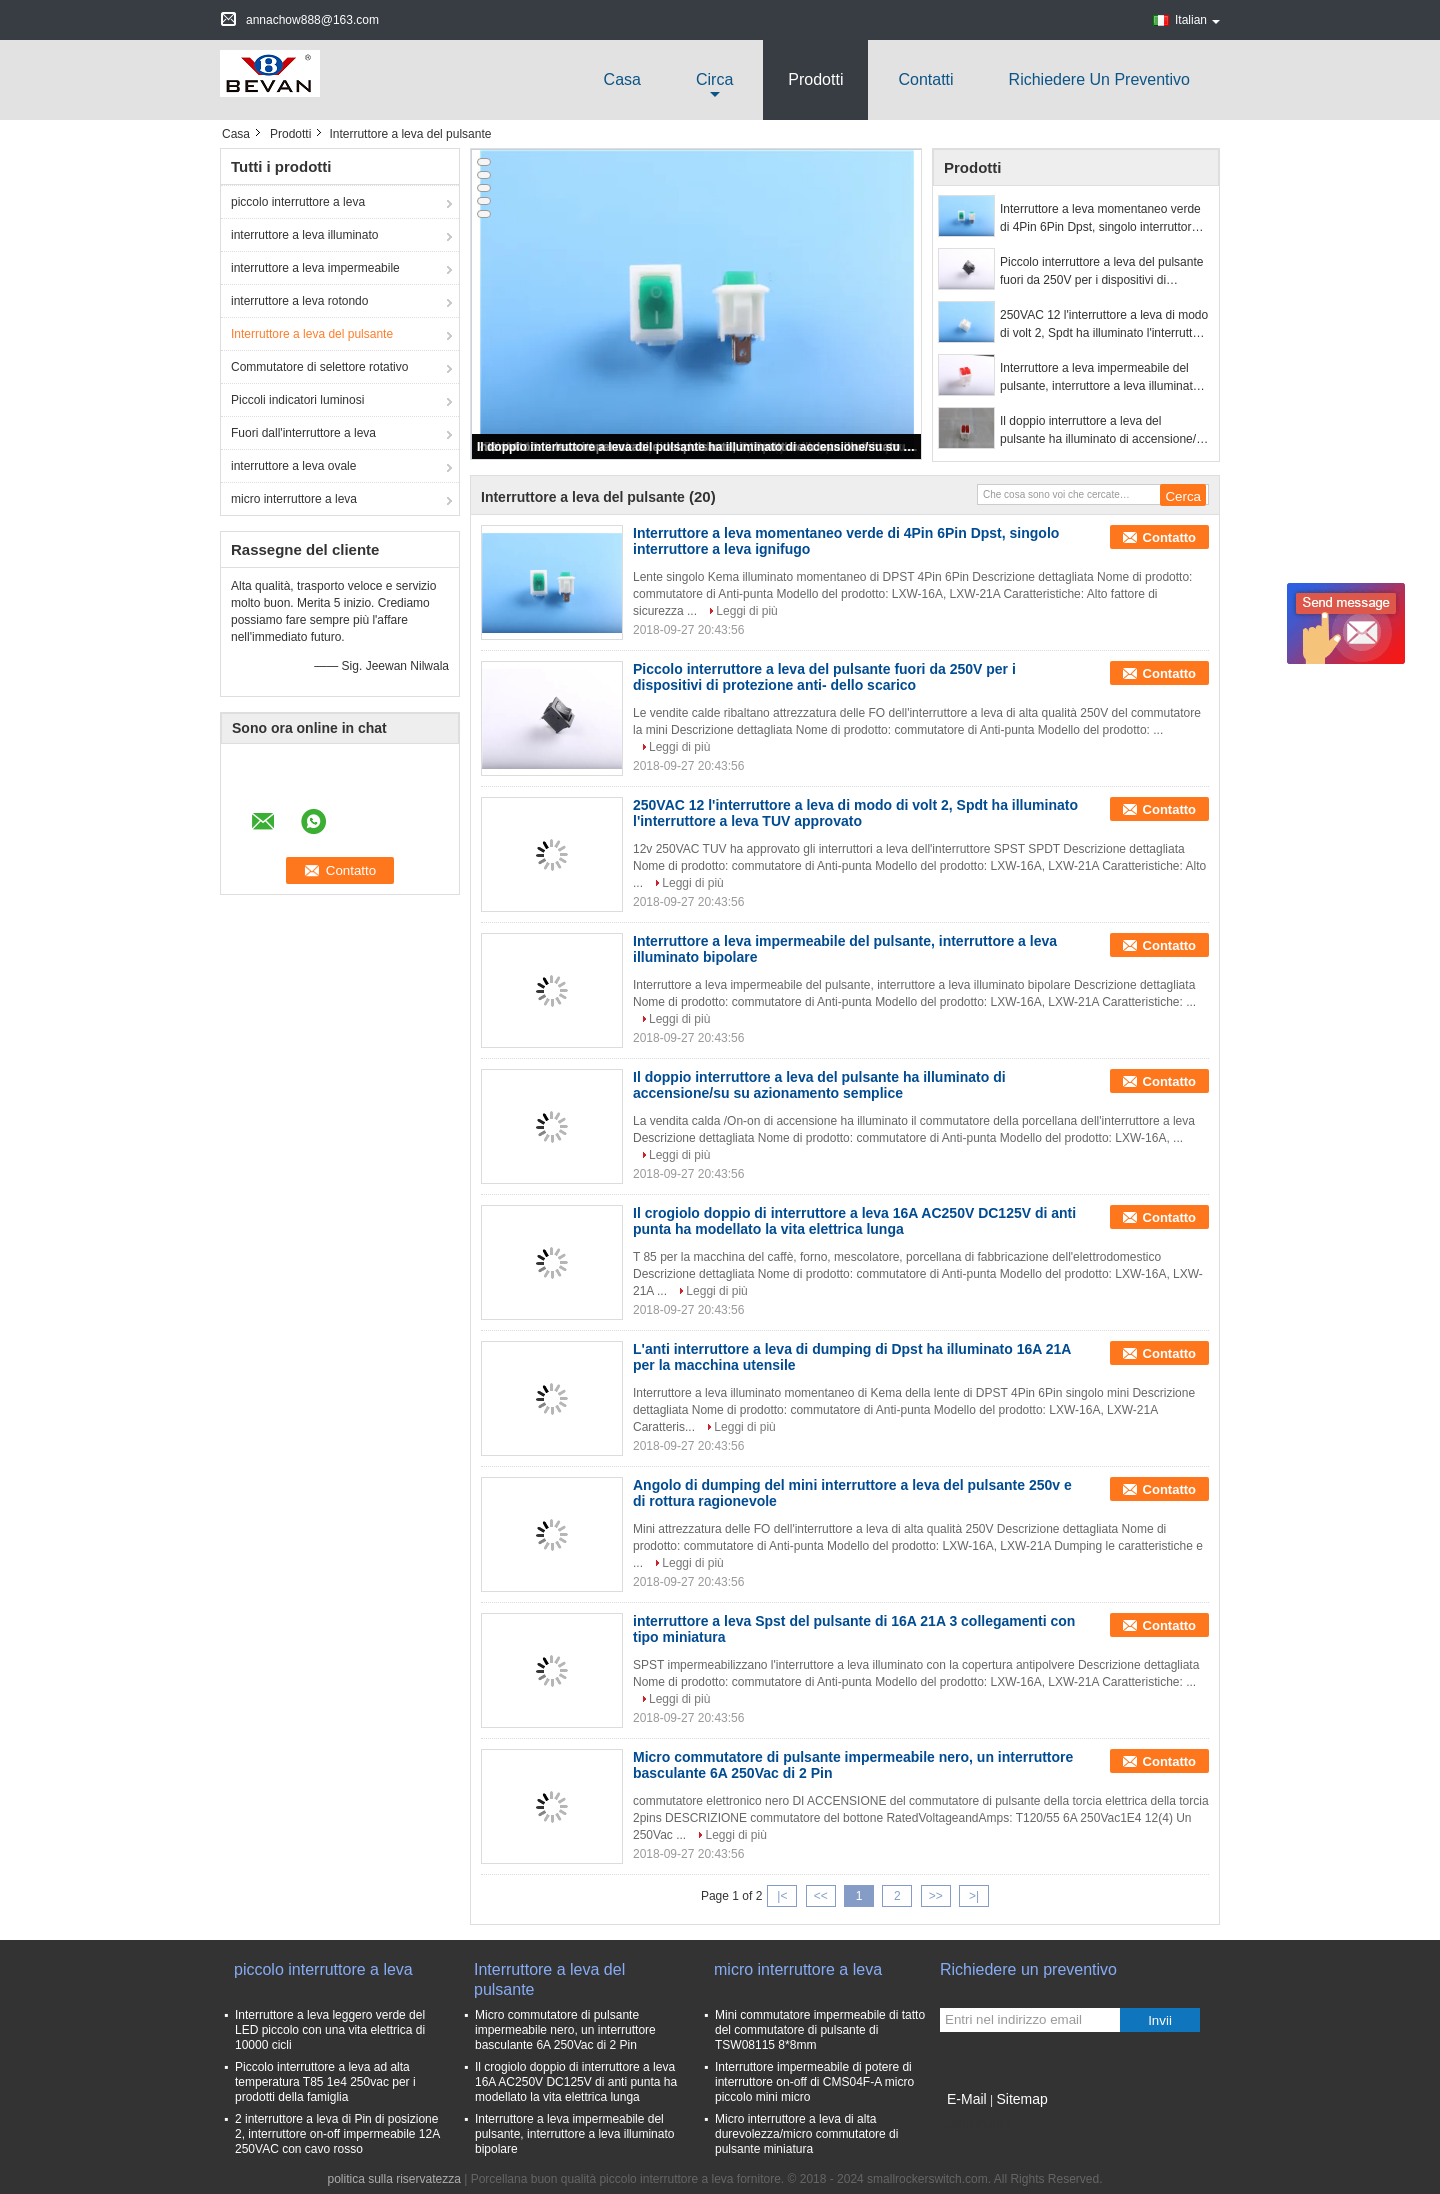 Image resolution: width=1440 pixels, height=2194 pixels. What do you see at coordinates (806, 2134) in the screenshot?
I see `Micro interruttore a leva di alta durevolezza/micro commutatore di pulsante miniatura` at bounding box center [806, 2134].